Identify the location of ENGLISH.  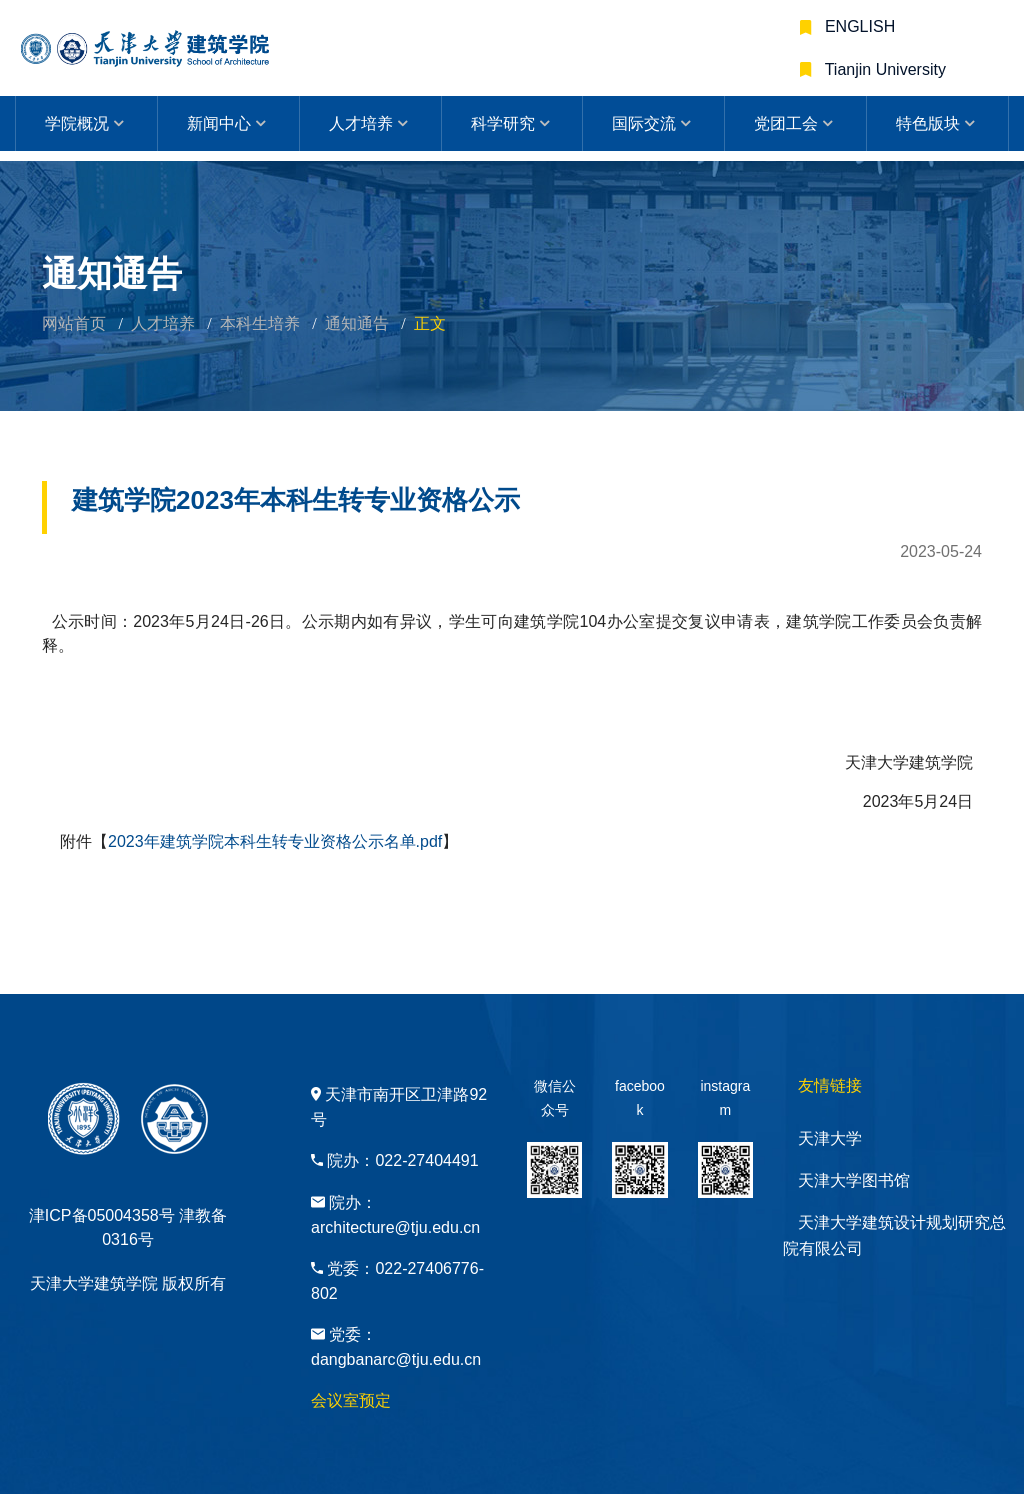
(858, 26).